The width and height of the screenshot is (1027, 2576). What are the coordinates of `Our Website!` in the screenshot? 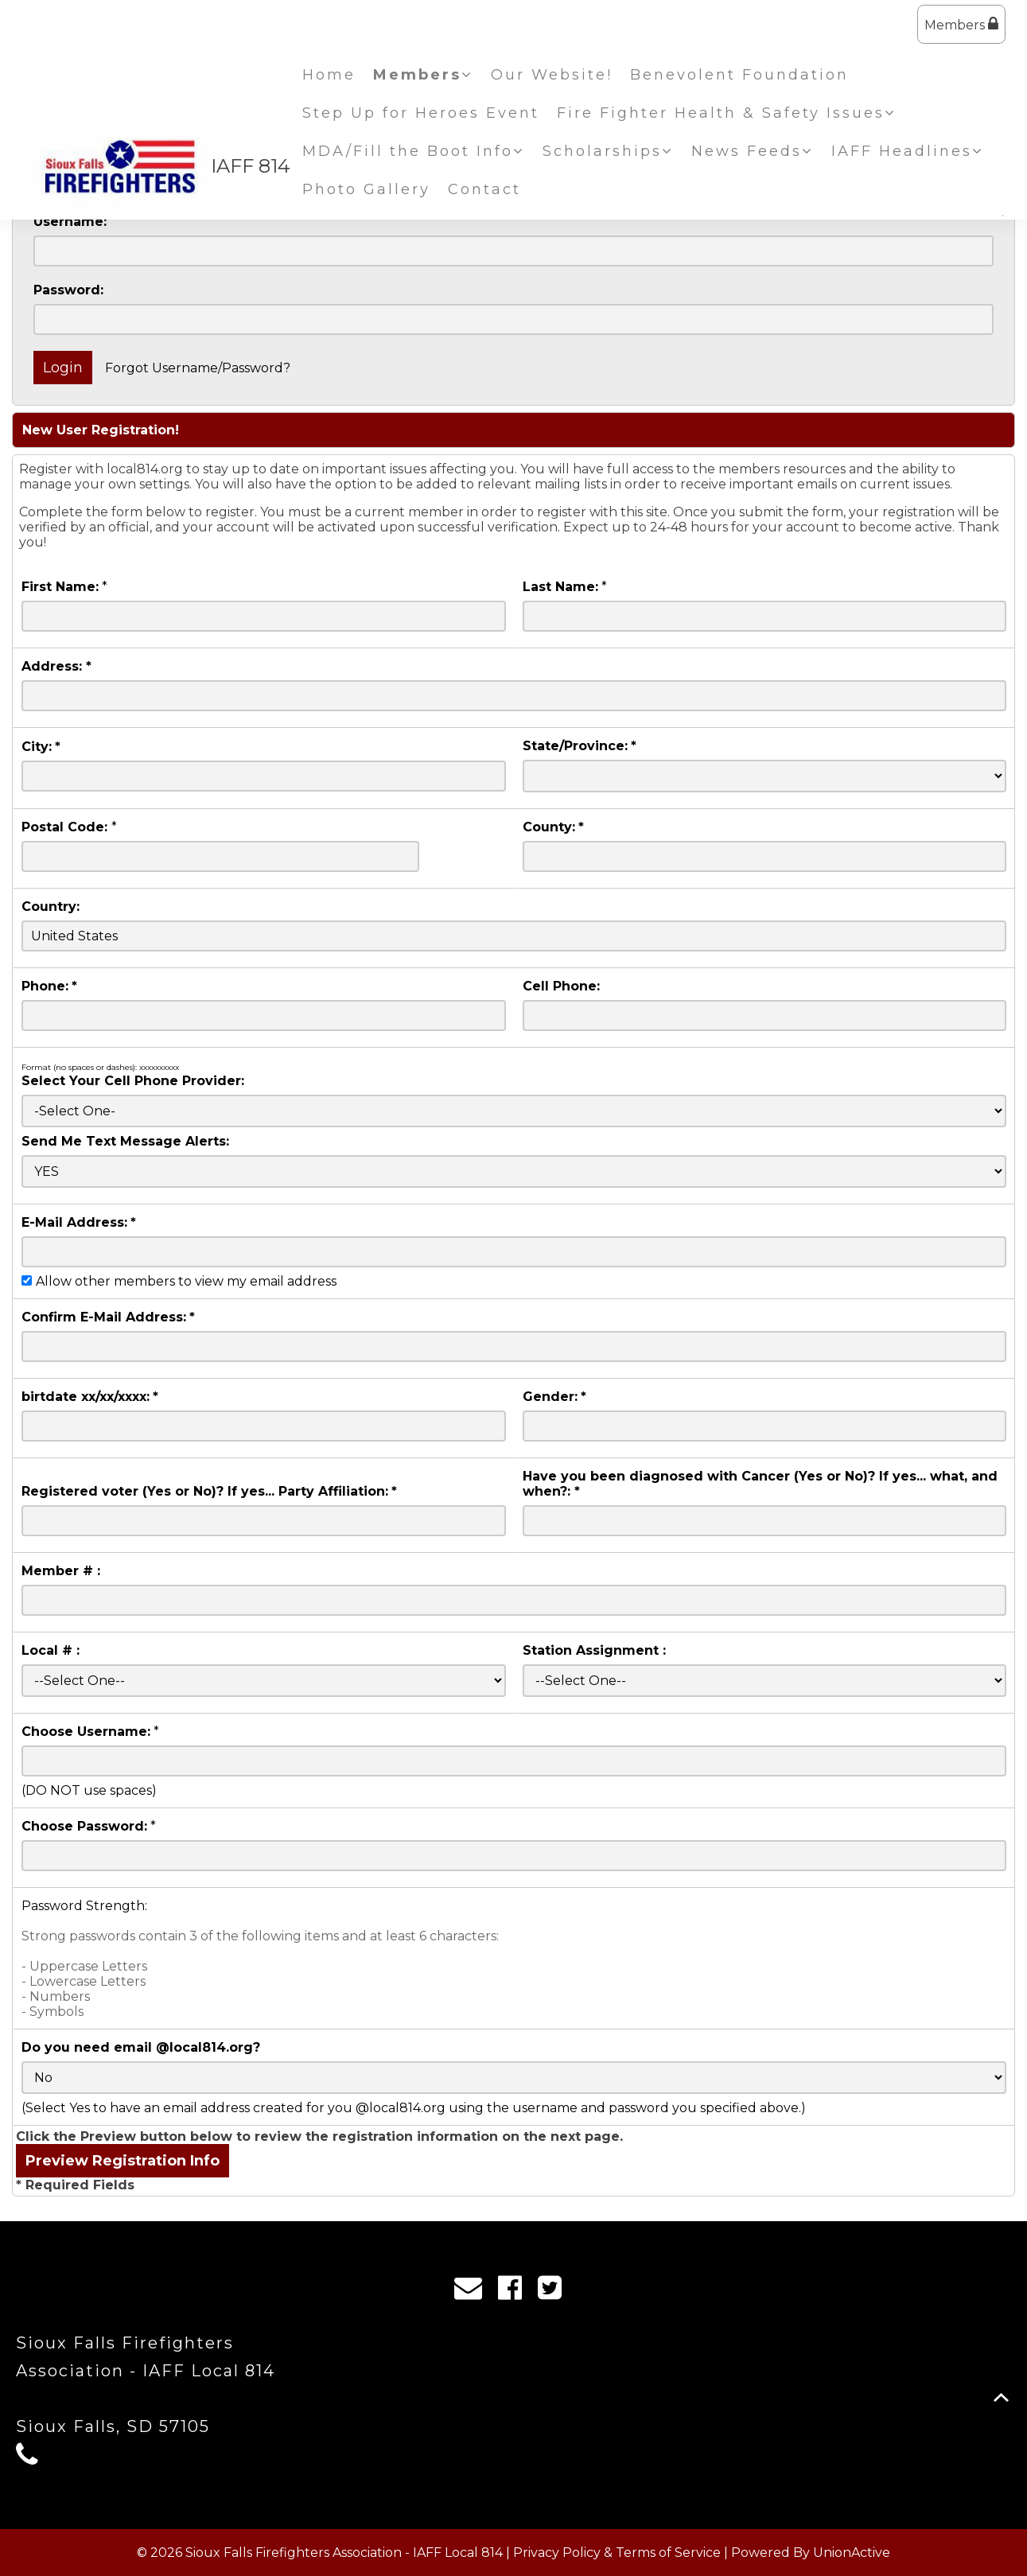 It's located at (552, 75).